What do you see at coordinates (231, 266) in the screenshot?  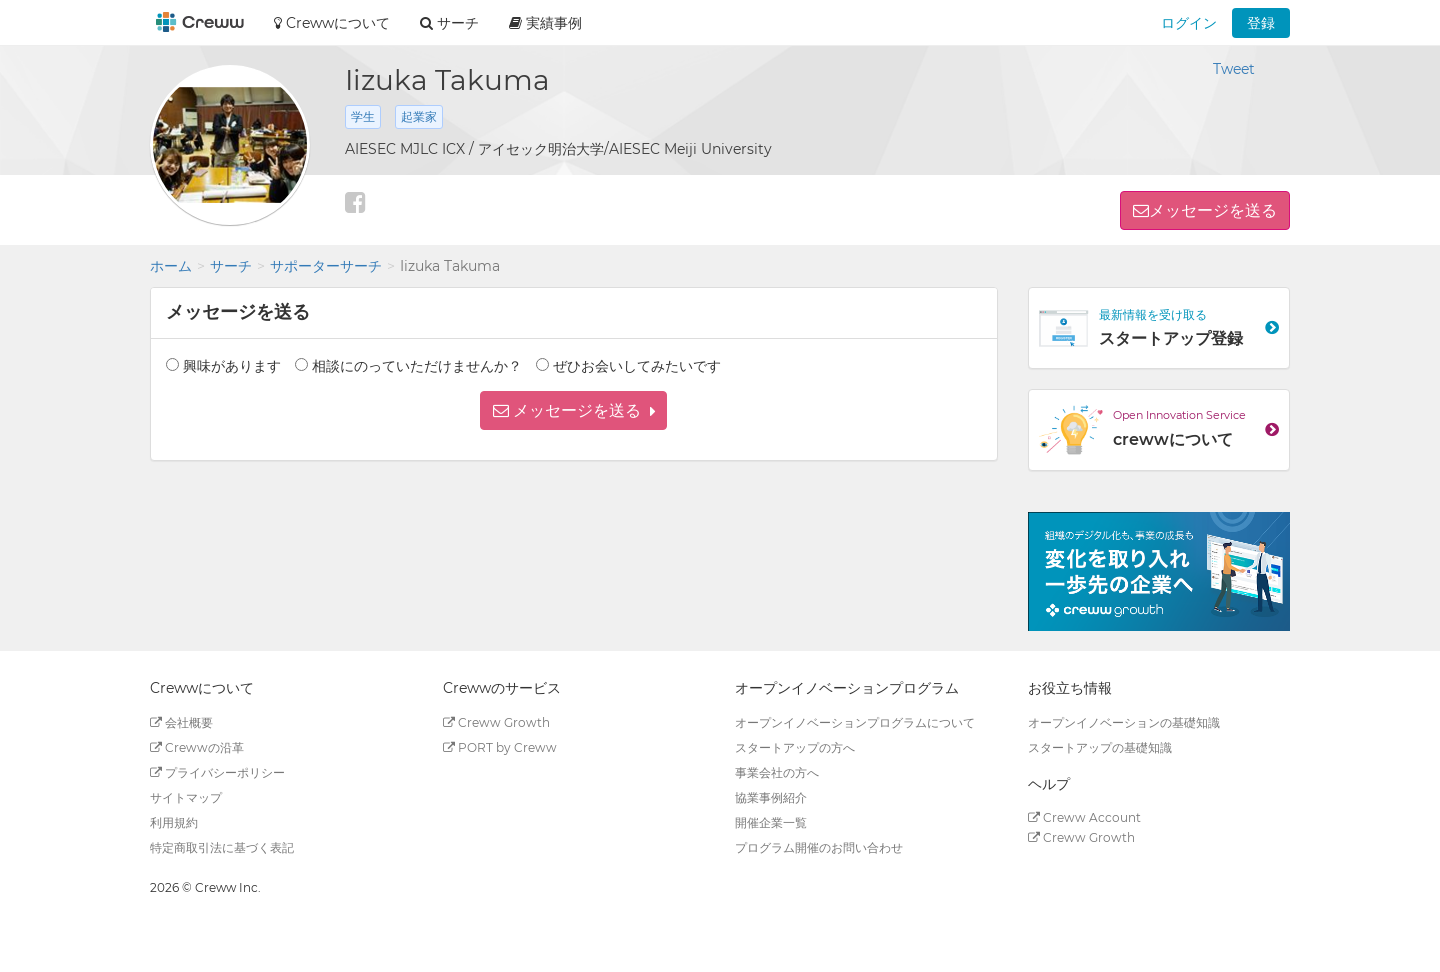 I see `サーチ` at bounding box center [231, 266].